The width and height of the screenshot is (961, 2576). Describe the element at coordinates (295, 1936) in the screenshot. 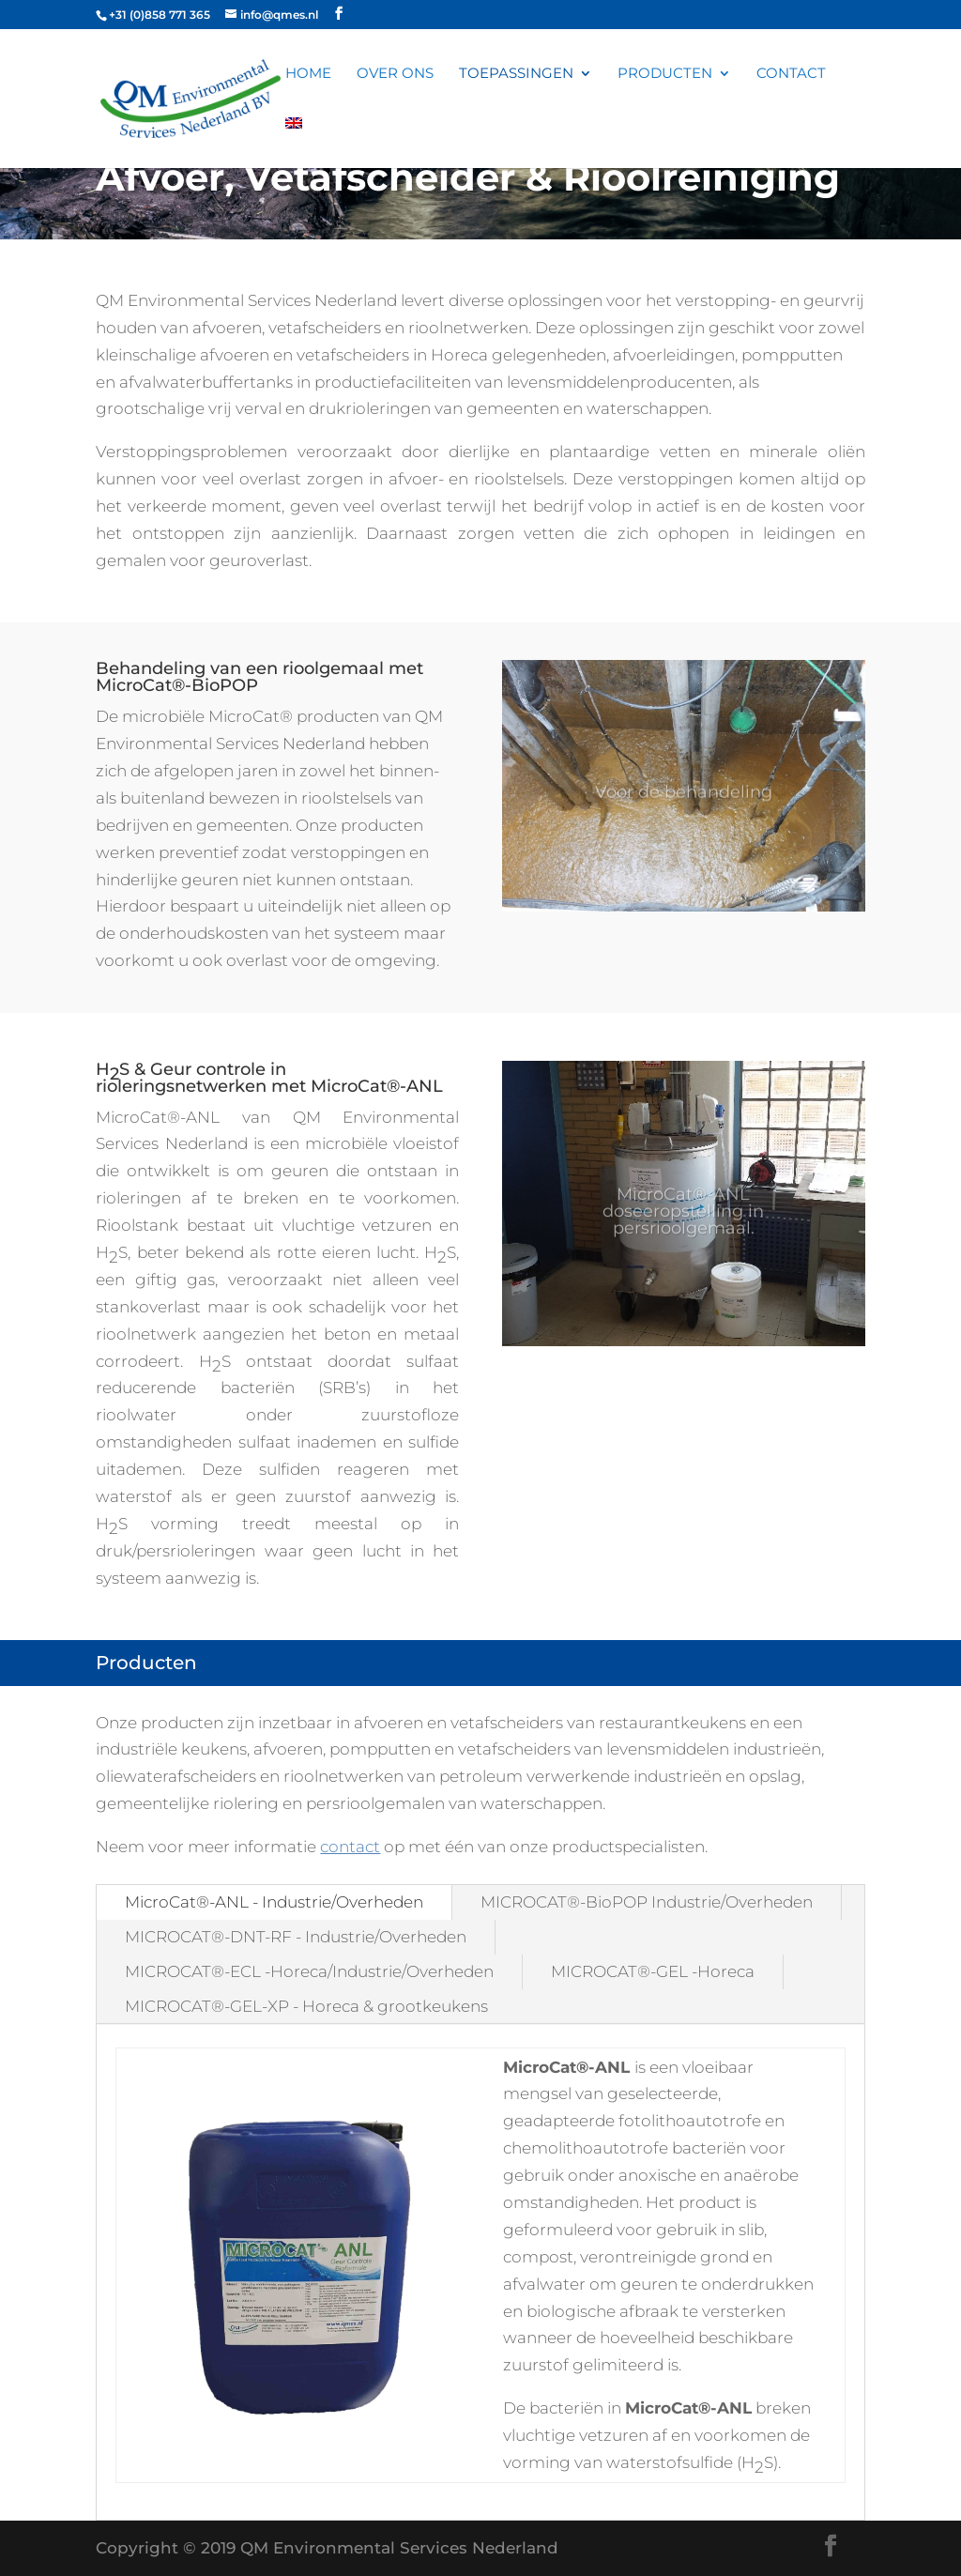

I see `MICROCAT®-DNT-RF - Industrie/Overheden` at that location.